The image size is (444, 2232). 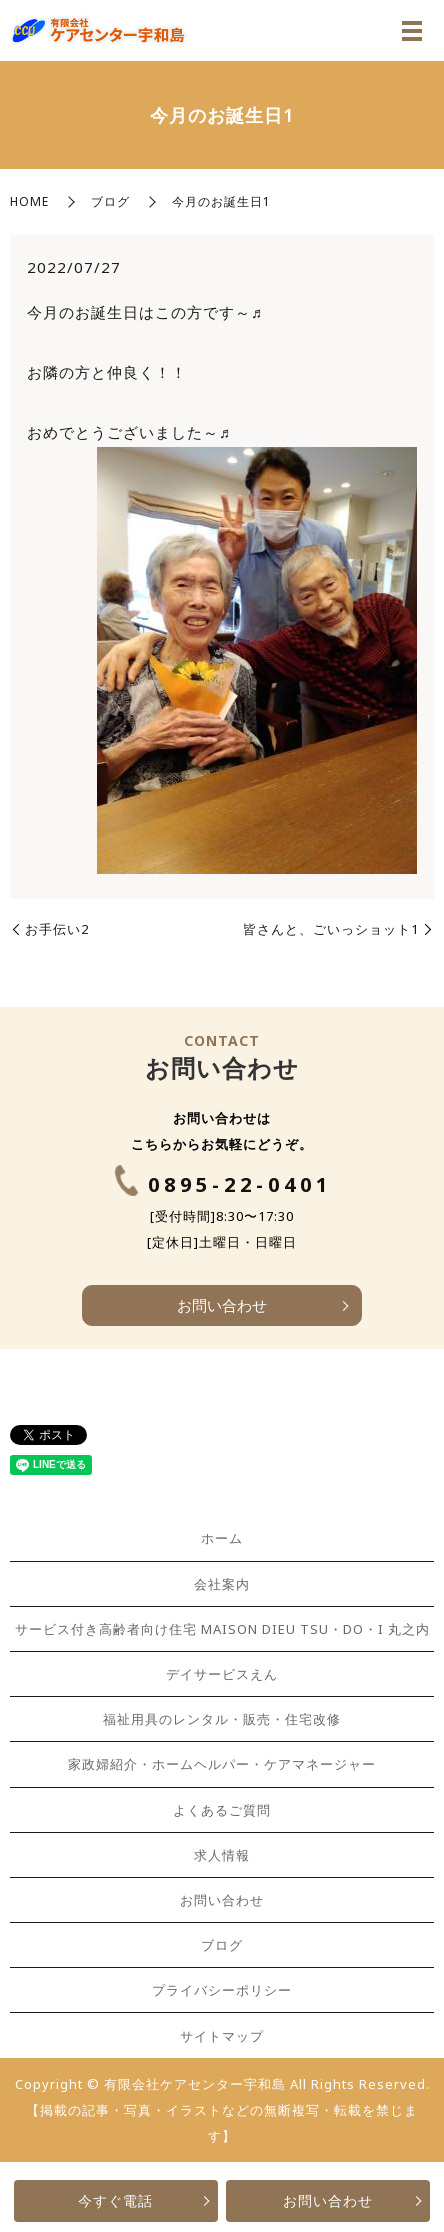 I want to click on 求人情報, so click(x=222, y=1855).